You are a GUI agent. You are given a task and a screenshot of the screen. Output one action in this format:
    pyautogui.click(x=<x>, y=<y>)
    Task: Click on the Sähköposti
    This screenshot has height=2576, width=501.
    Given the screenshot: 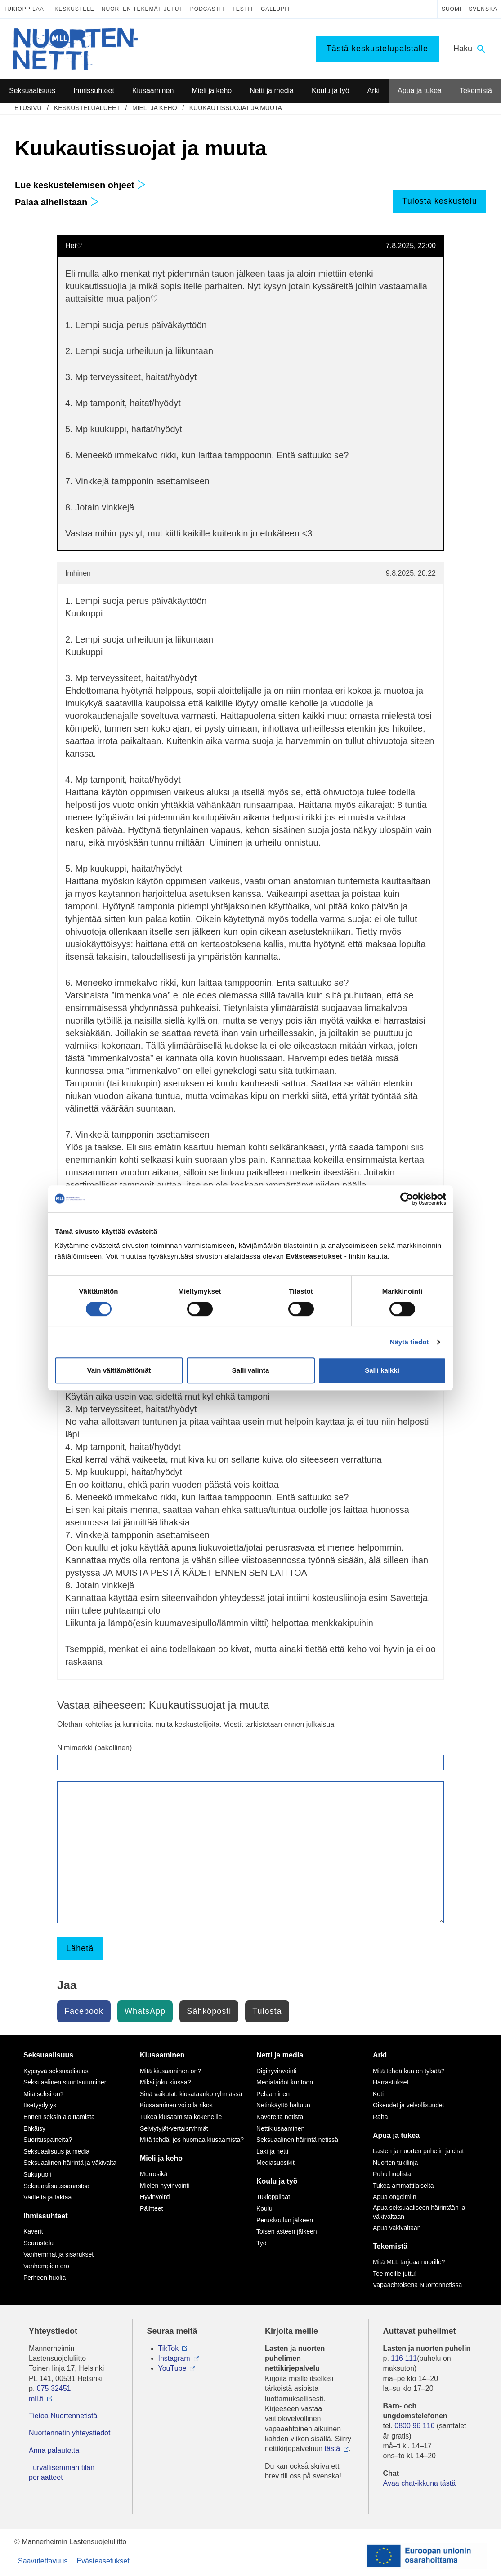 What is the action you would take?
    pyautogui.click(x=209, y=2011)
    